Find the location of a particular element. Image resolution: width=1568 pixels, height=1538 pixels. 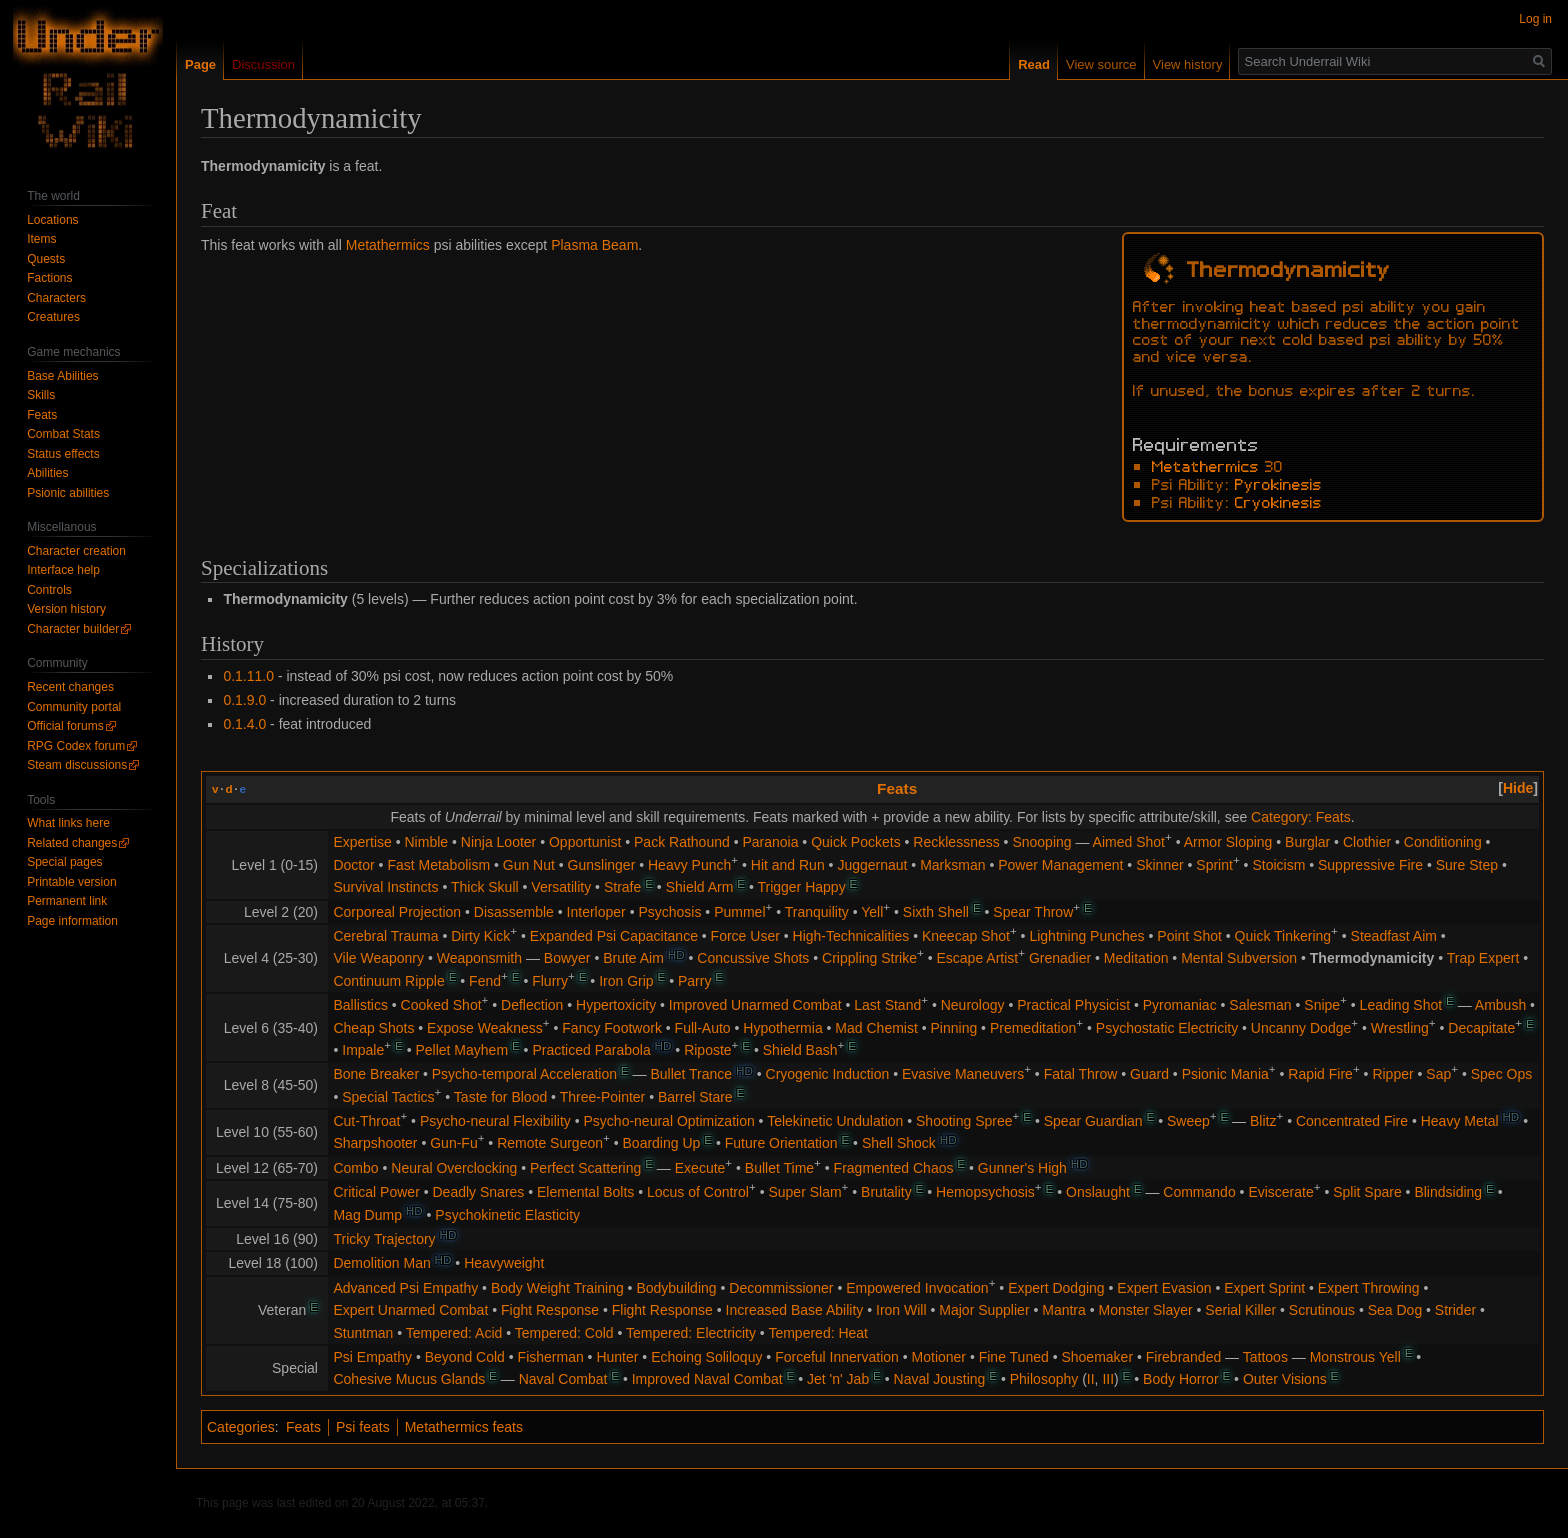

Pummel is located at coordinates (739, 912).